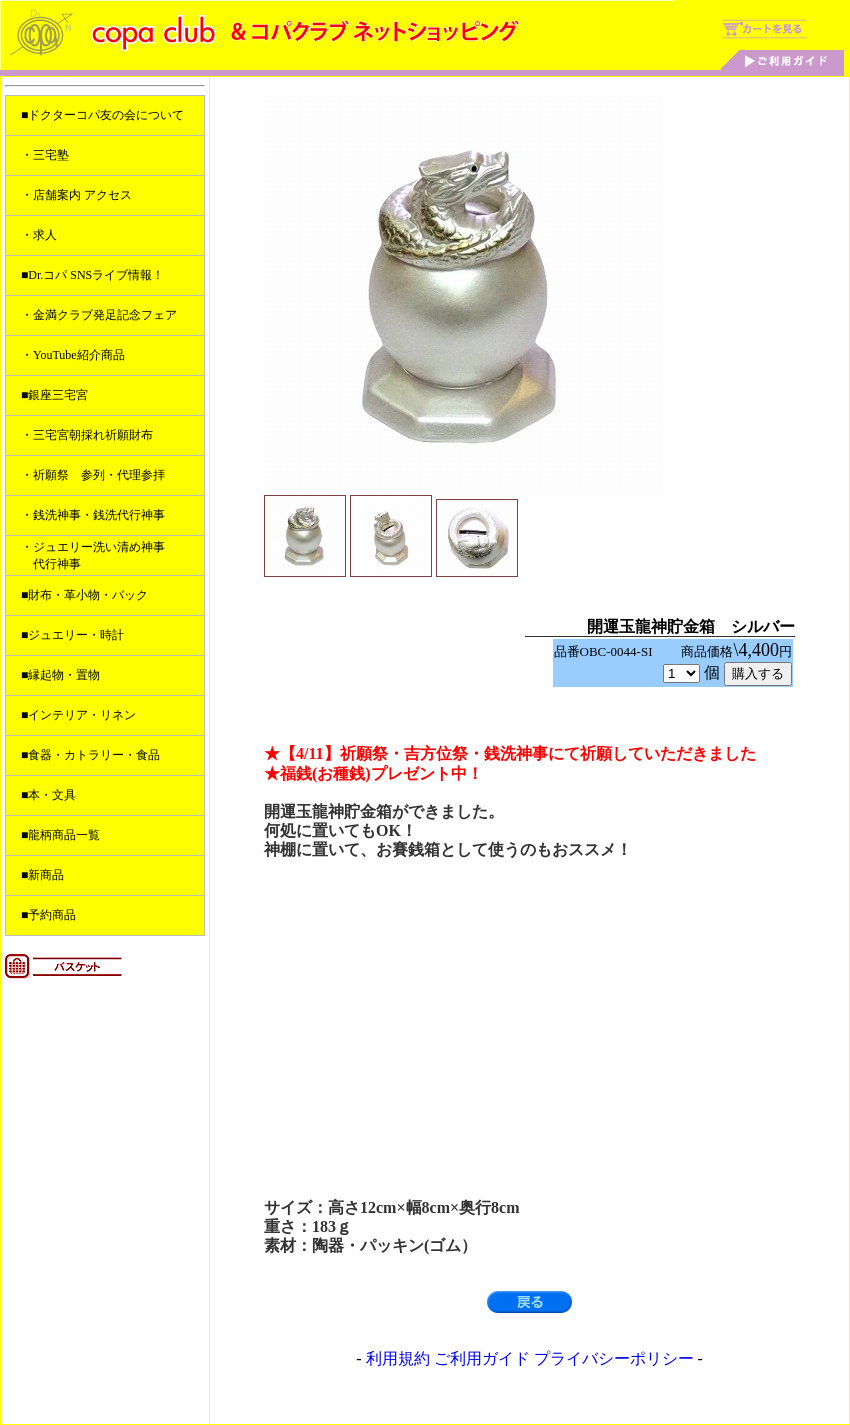  I want to click on ・銭洗神事・銭洗代行神事, so click(93, 515).